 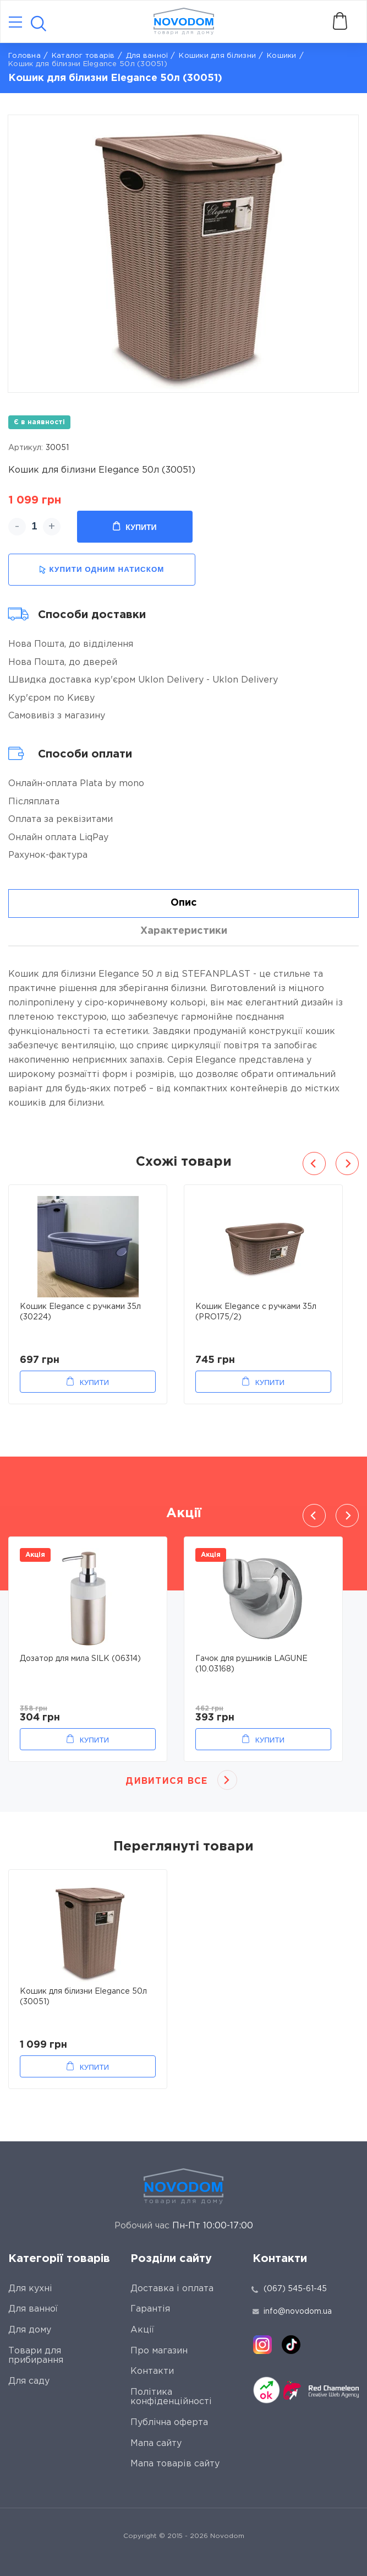 What do you see at coordinates (147, 56) in the screenshot?
I see `Для ванної` at bounding box center [147, 56].